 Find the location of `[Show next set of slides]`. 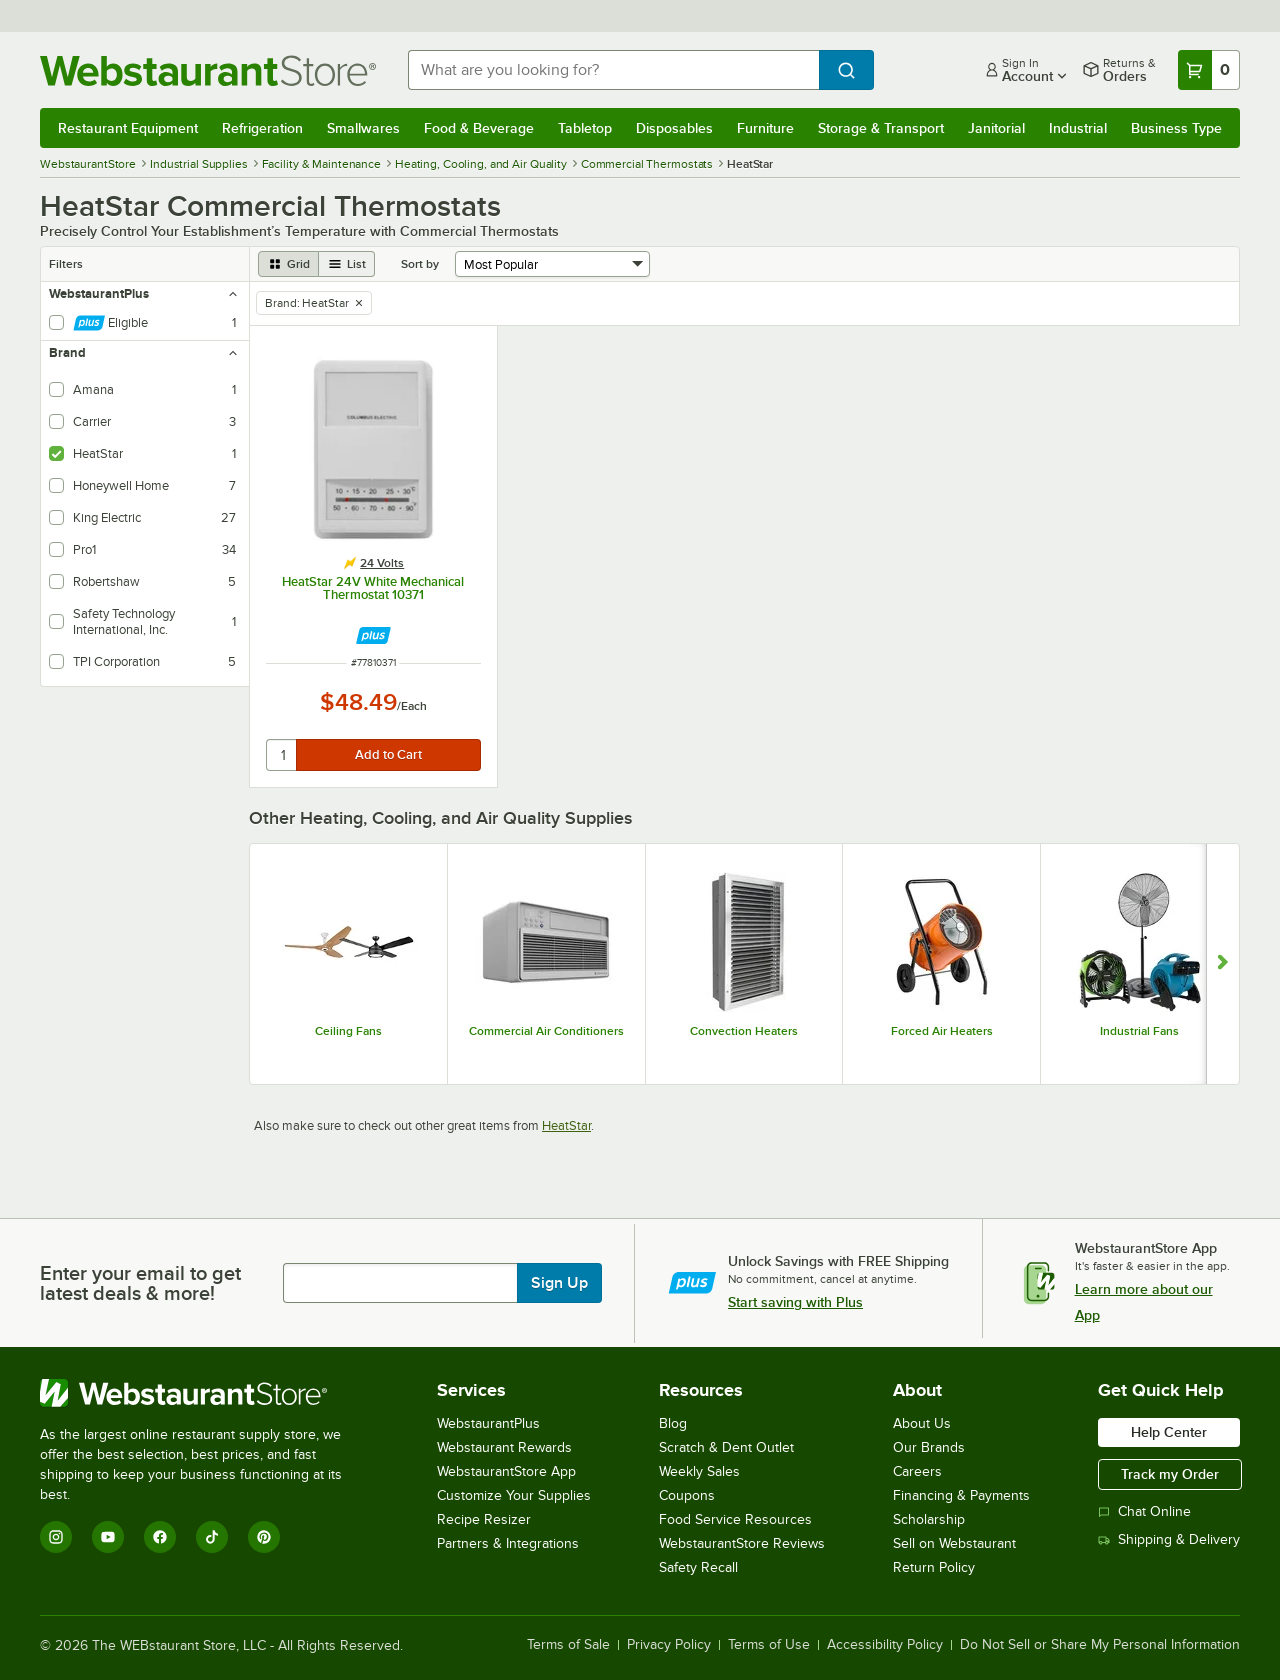

[Show next set of slides] is located at coordinates (1222, 964).